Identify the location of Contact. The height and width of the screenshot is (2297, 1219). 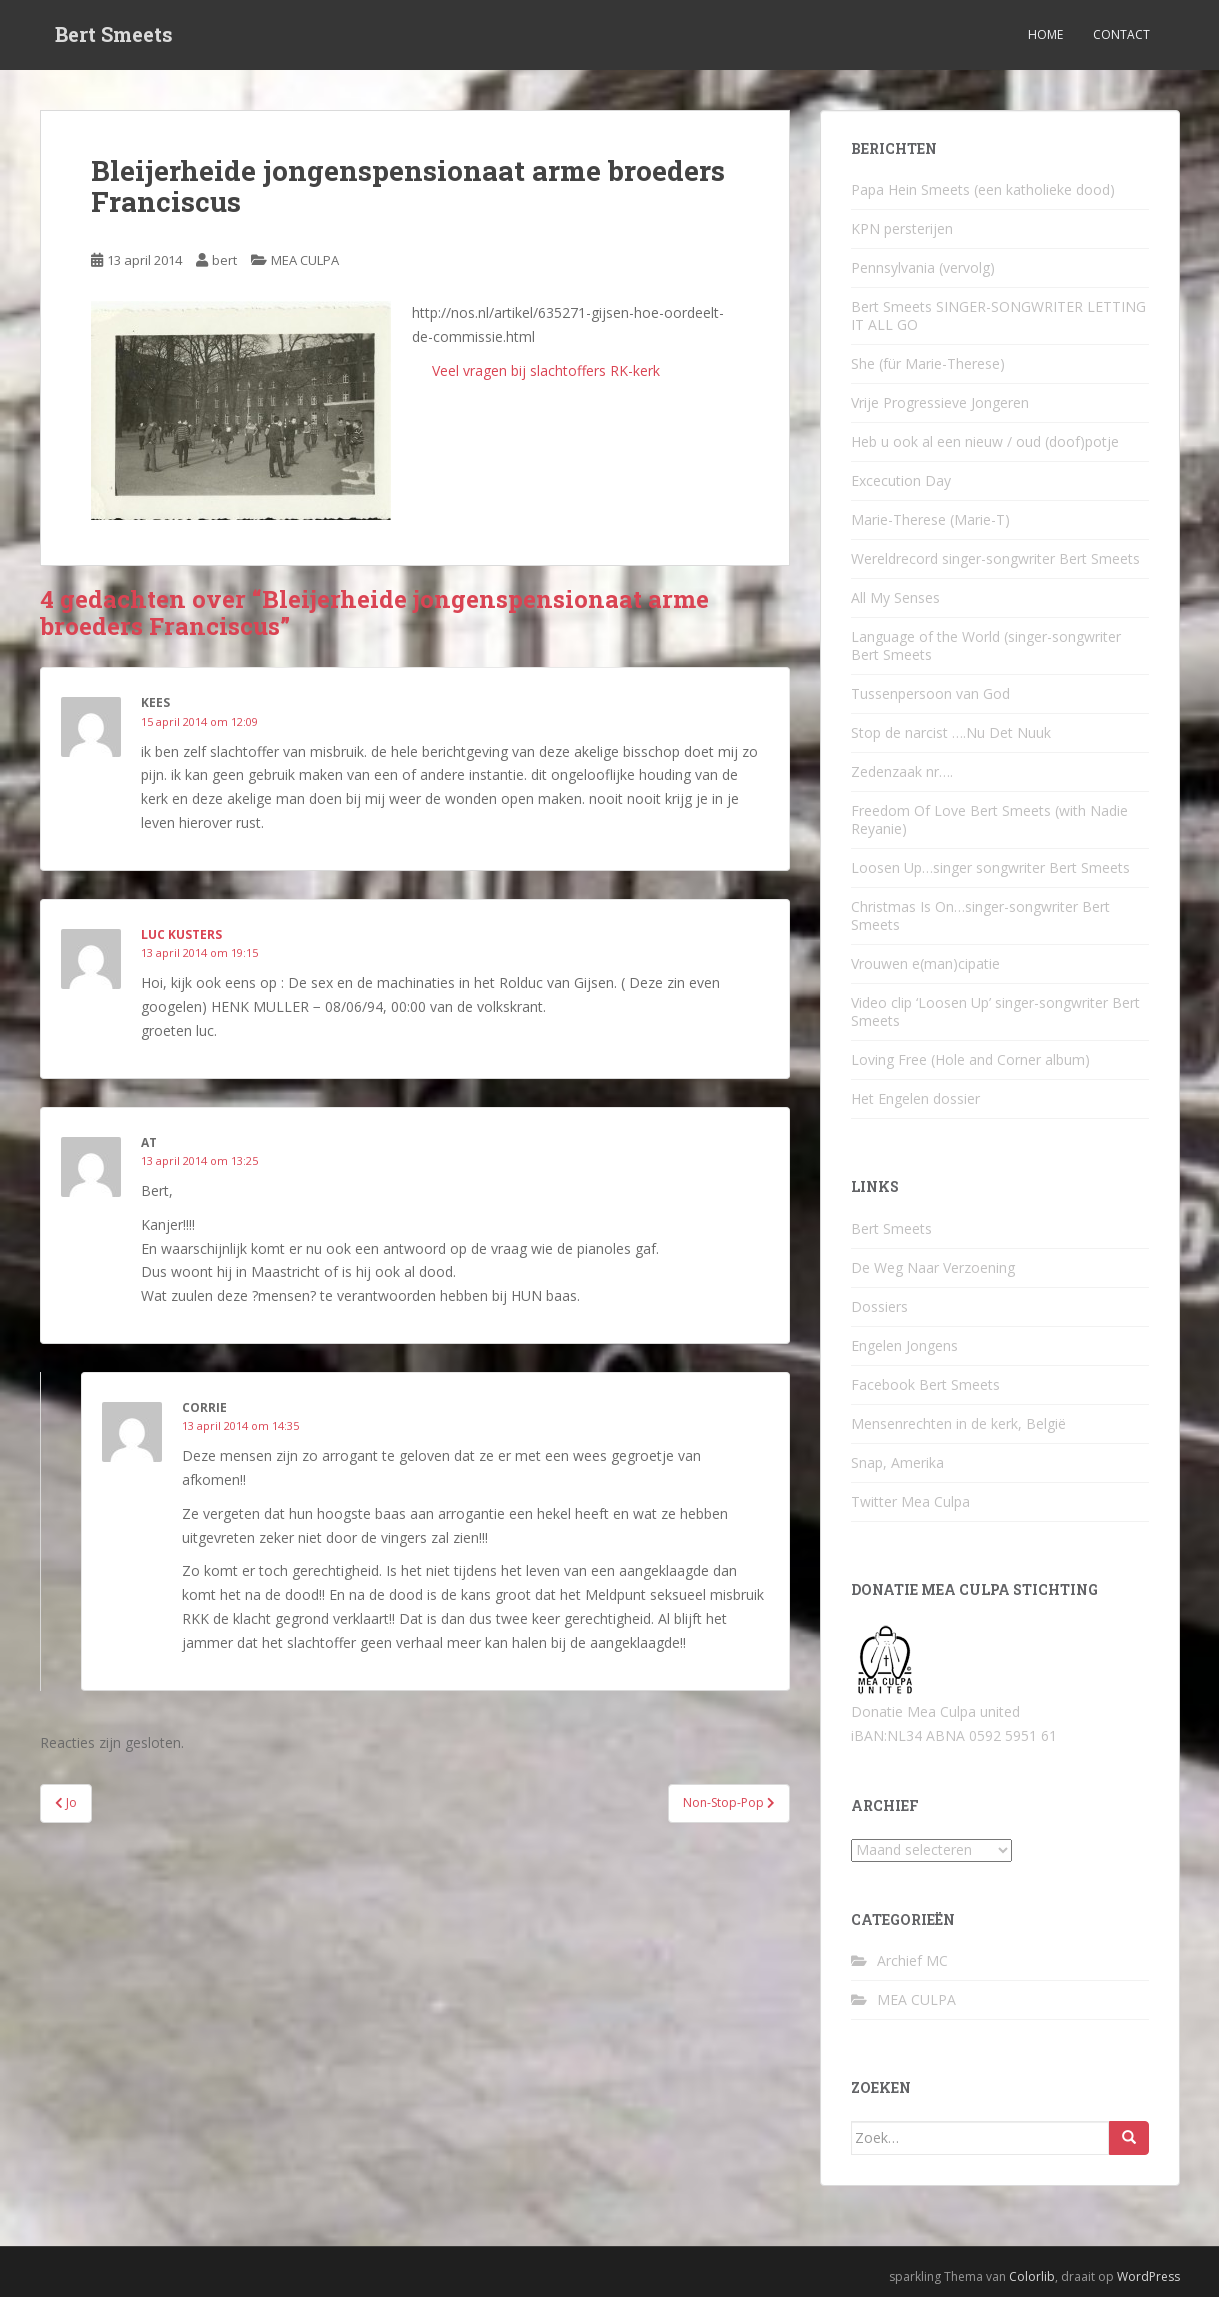
(1121, 34).